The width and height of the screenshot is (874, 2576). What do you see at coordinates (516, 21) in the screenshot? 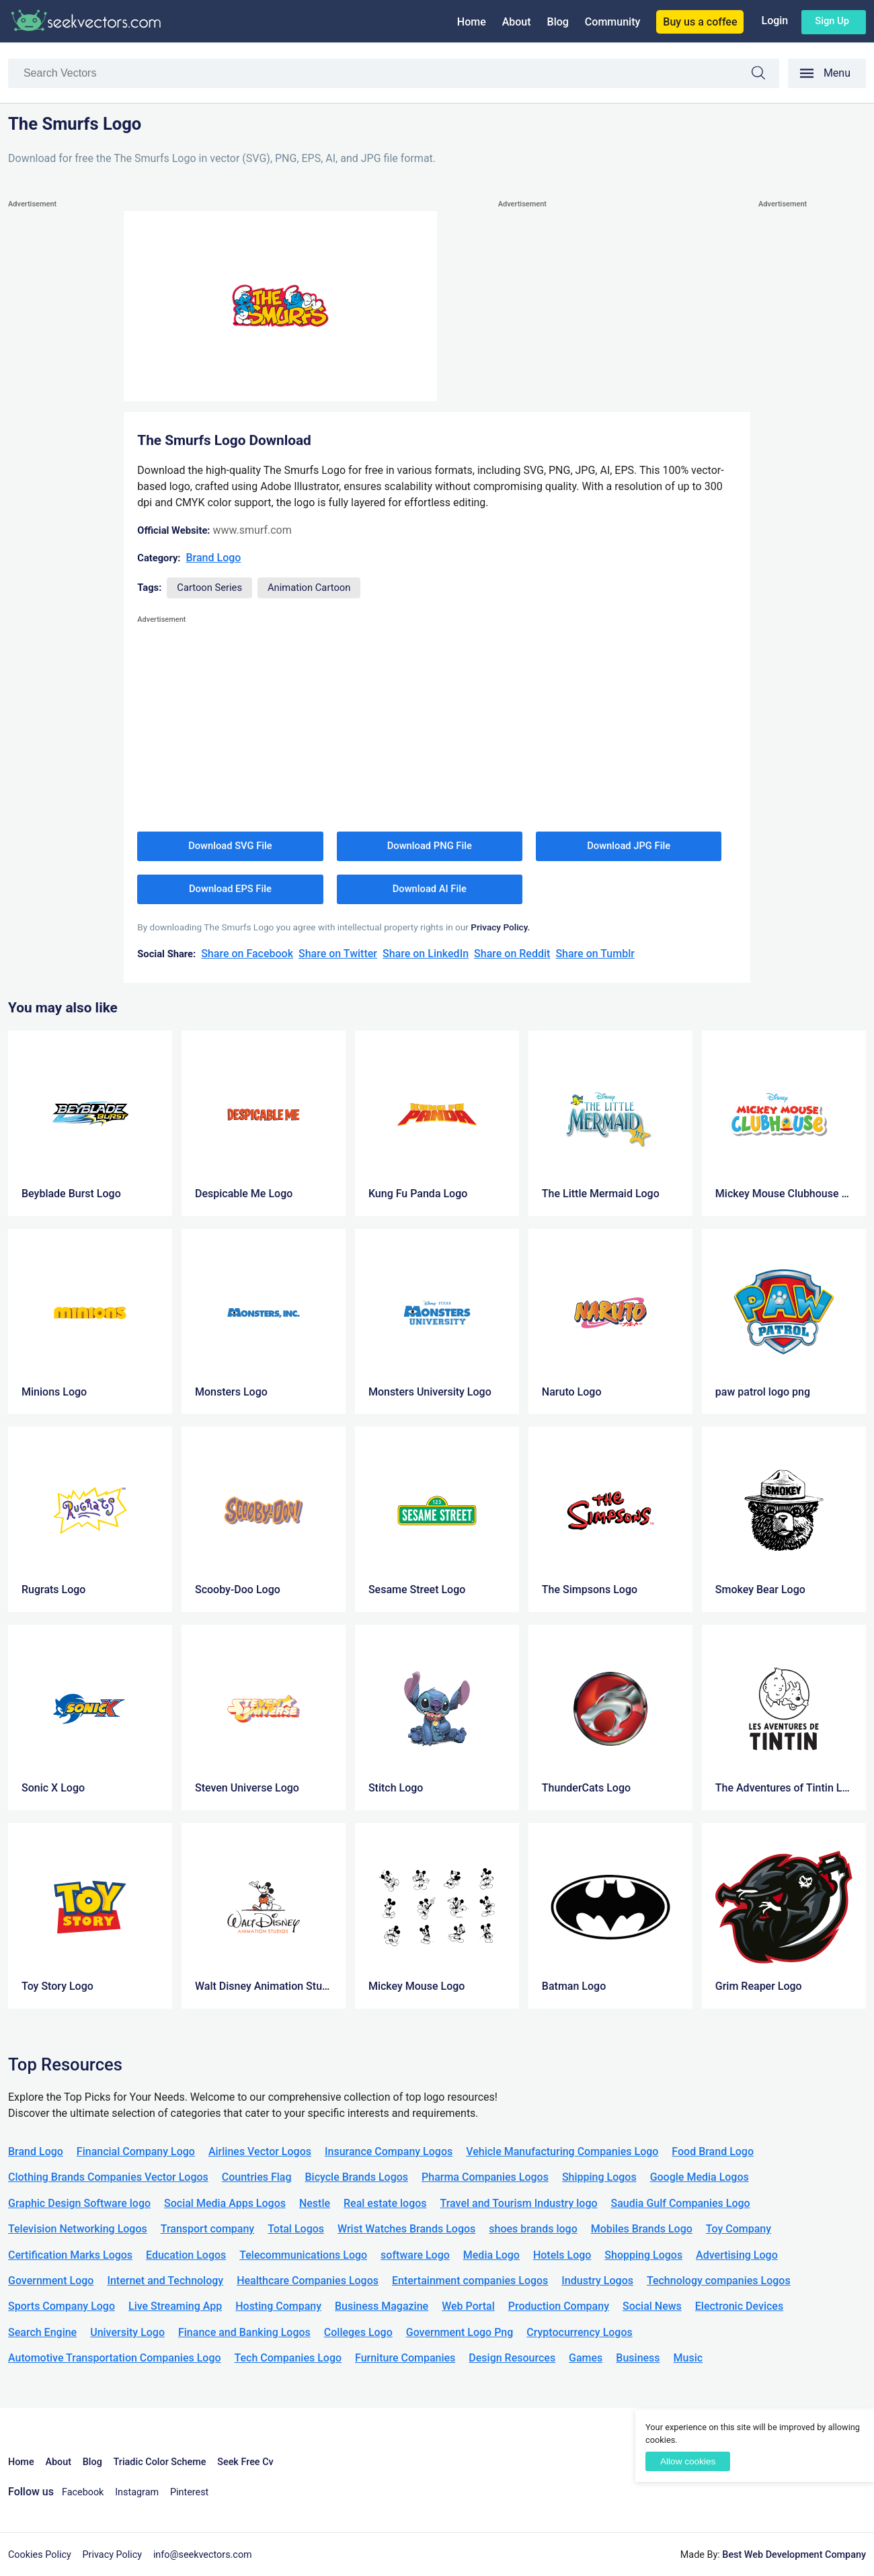
I see `About` at bounding box center [516, 21].